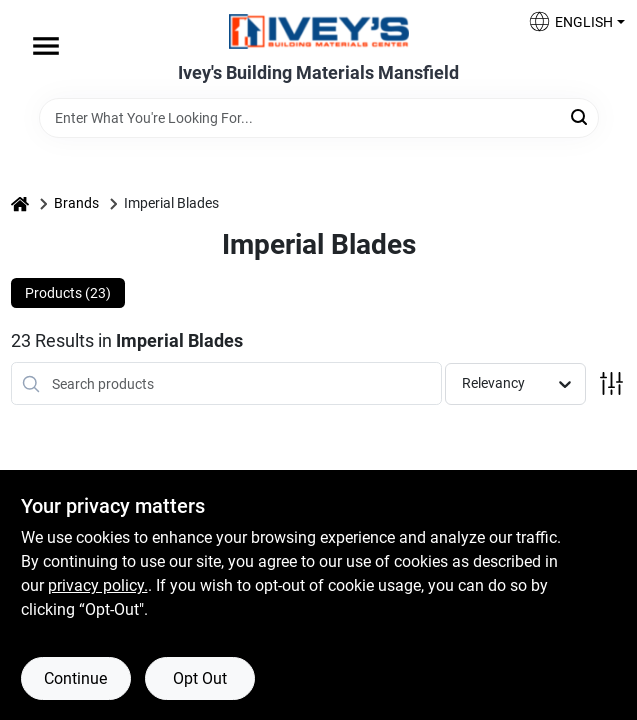 Image resolution: width=637 pixels, height=720 pixels. What do you see at coordinates (75, 678) in the screenshot?
I see `Continue` at bounding box center [75, 678].